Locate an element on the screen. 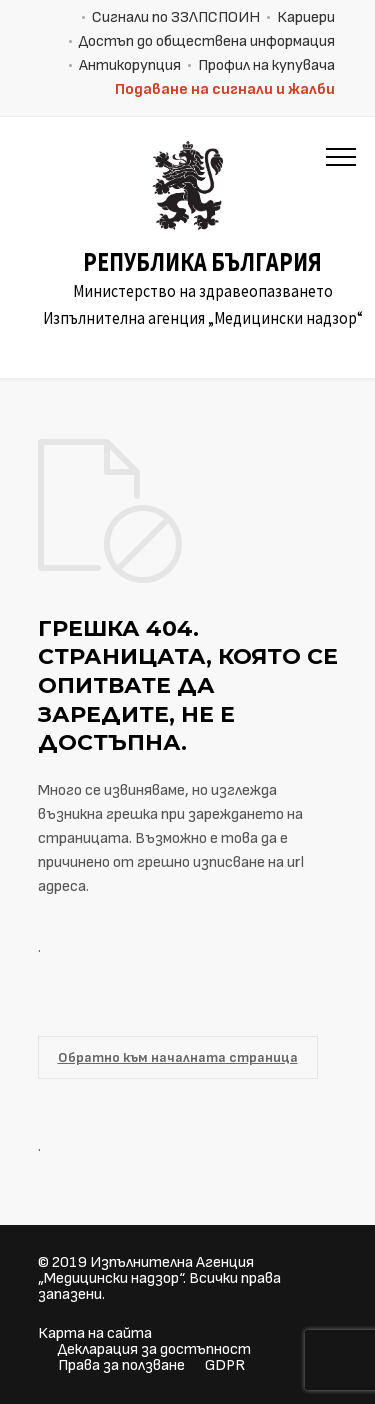  Достъп до обществена информация is located at coordinates (207, 41).